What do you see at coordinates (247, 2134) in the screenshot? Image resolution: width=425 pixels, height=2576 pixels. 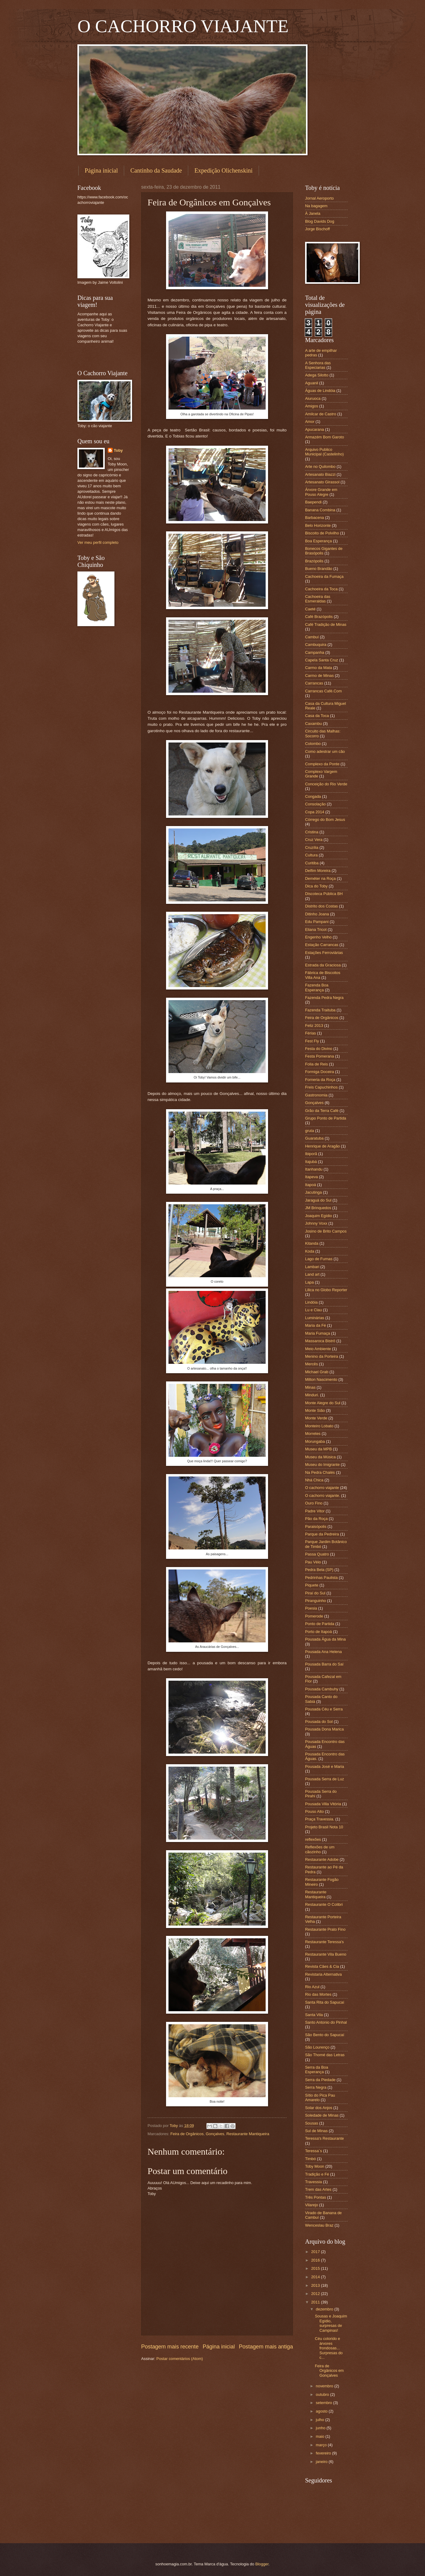 I see `Restaurante Mantiqueira` at bounding box center [247, 2134].